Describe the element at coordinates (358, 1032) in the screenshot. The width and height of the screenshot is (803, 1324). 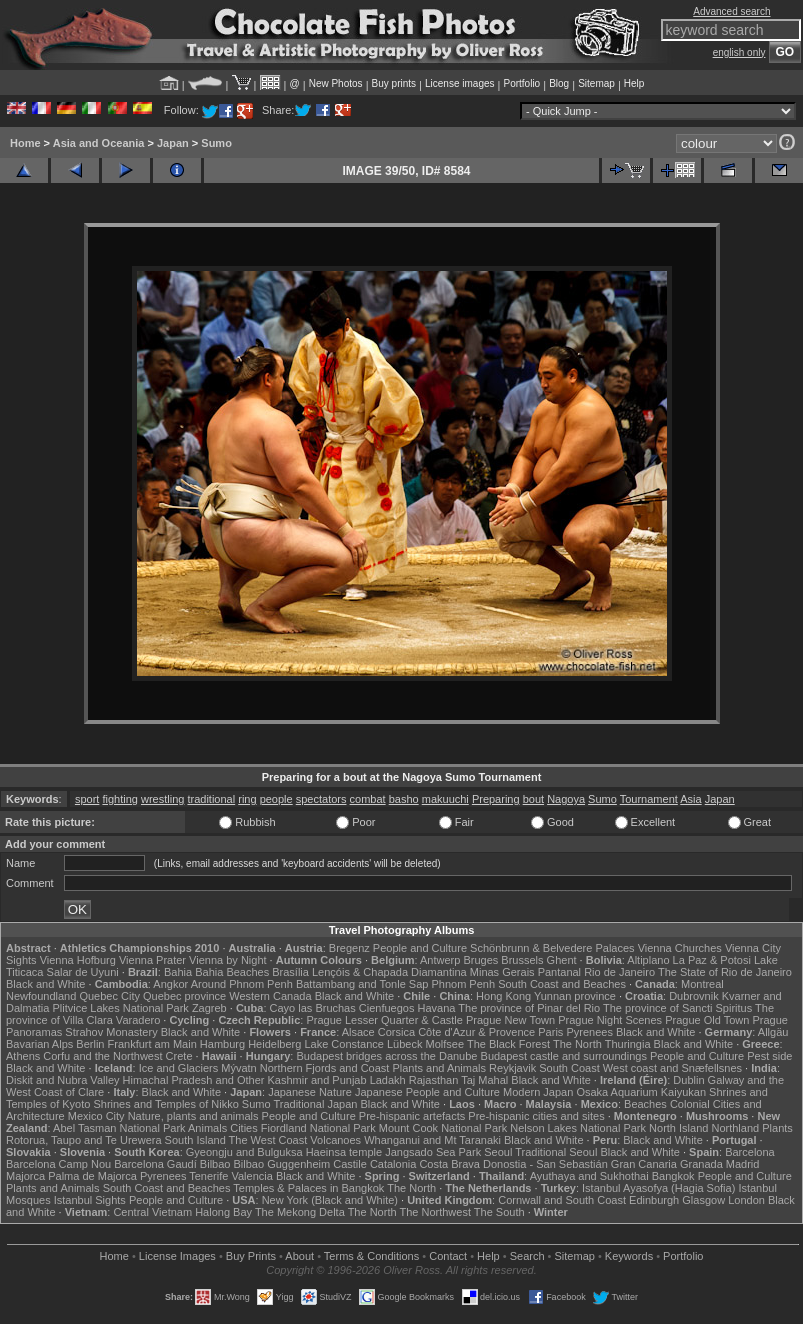
I see `Alsace` at that location.